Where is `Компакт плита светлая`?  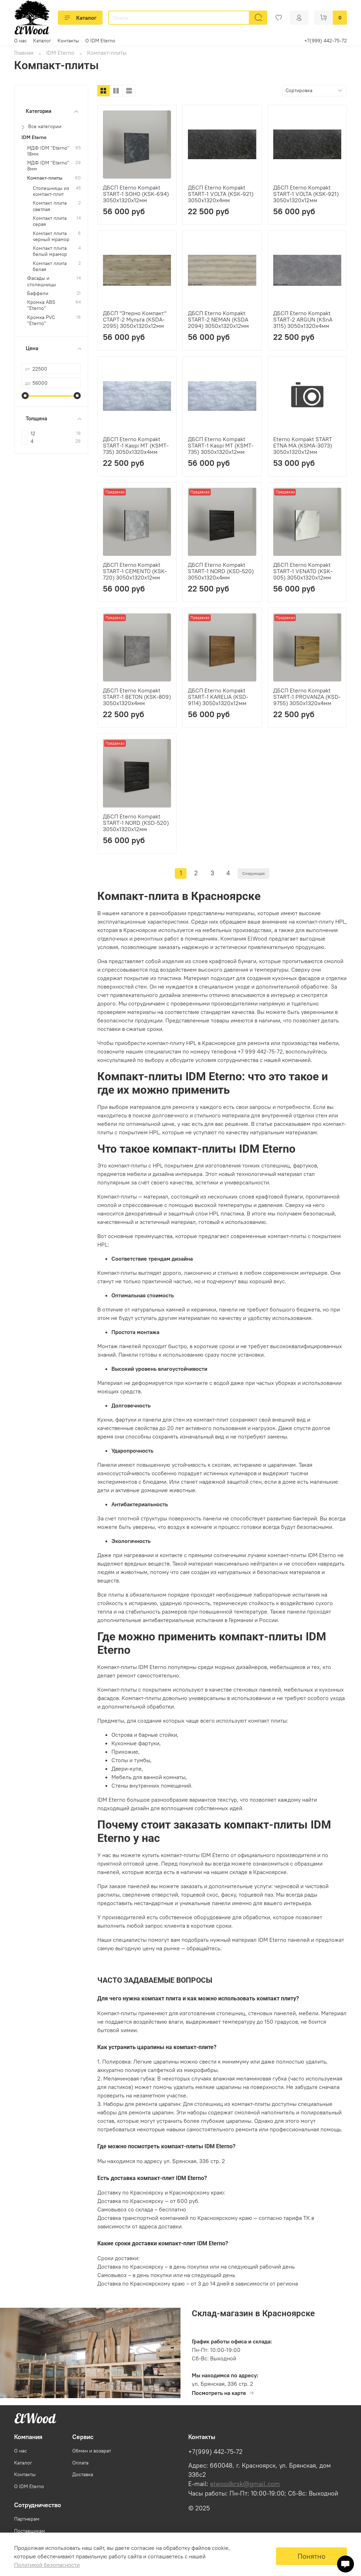
Компакт плита светлая is located at coordinates (50, 206).